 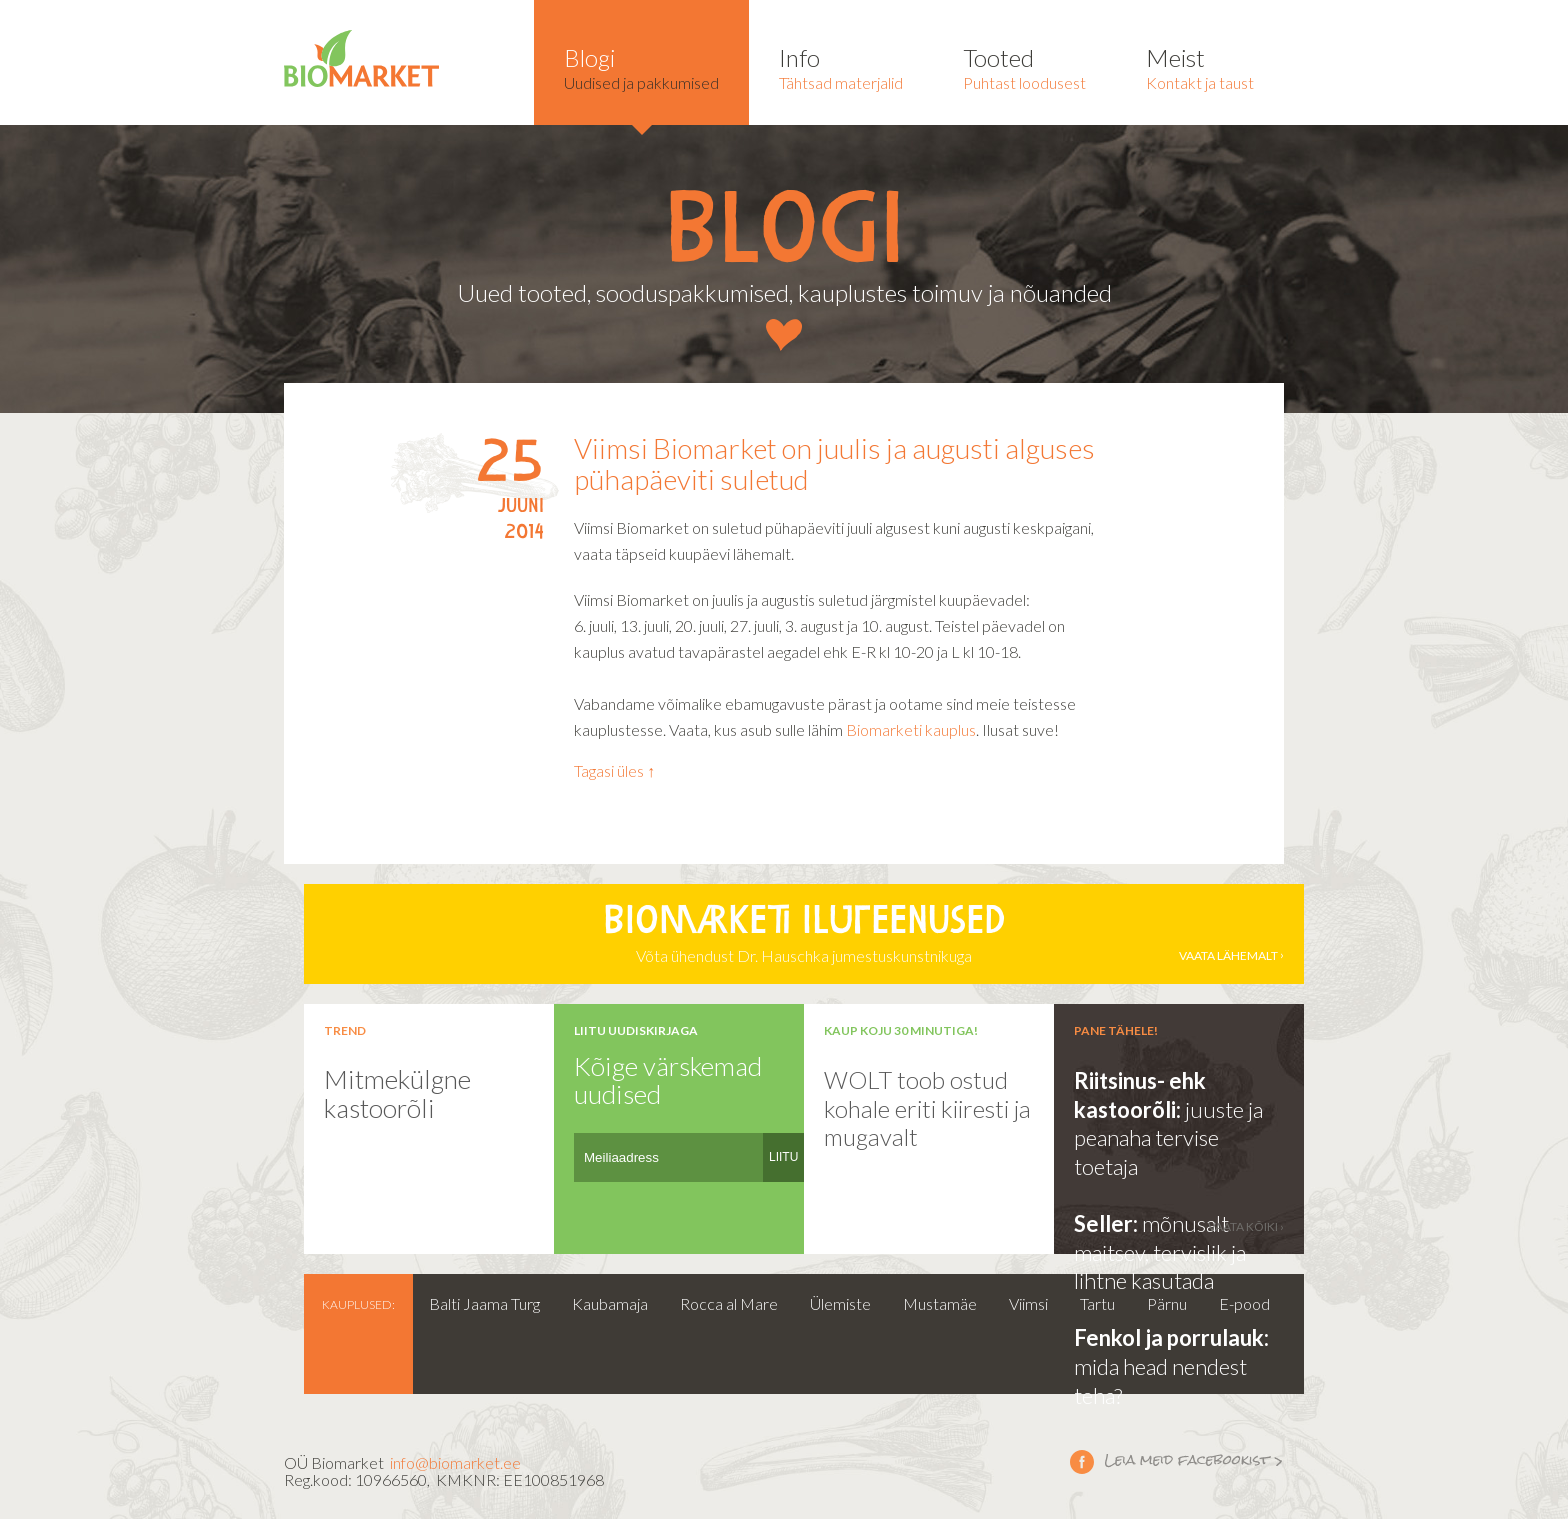 What do you see at coordinates (610, 1303) in the screenshot?
I see `Kaubamaja` at bounding box center [610, 1303].